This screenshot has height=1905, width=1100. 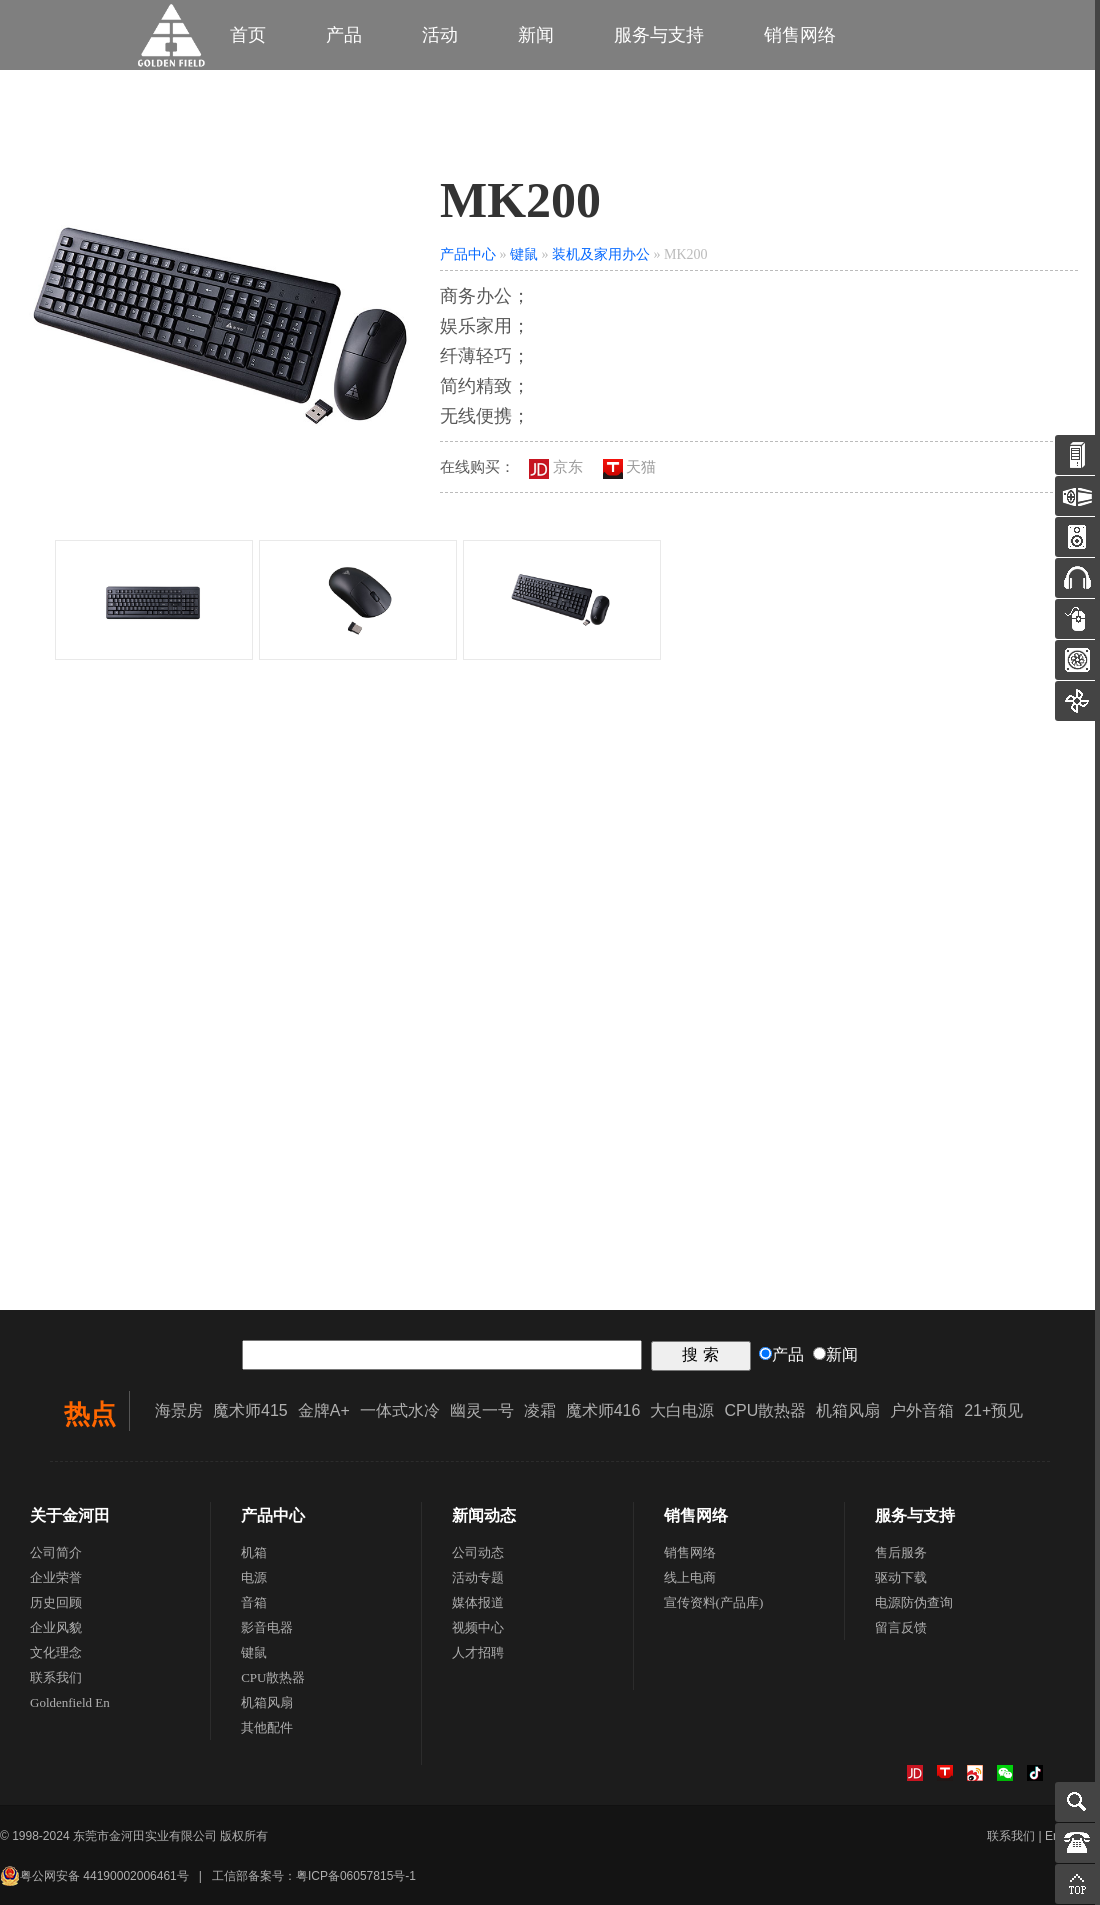 I want to click on 联系我们, so click(x=56, y=1677).